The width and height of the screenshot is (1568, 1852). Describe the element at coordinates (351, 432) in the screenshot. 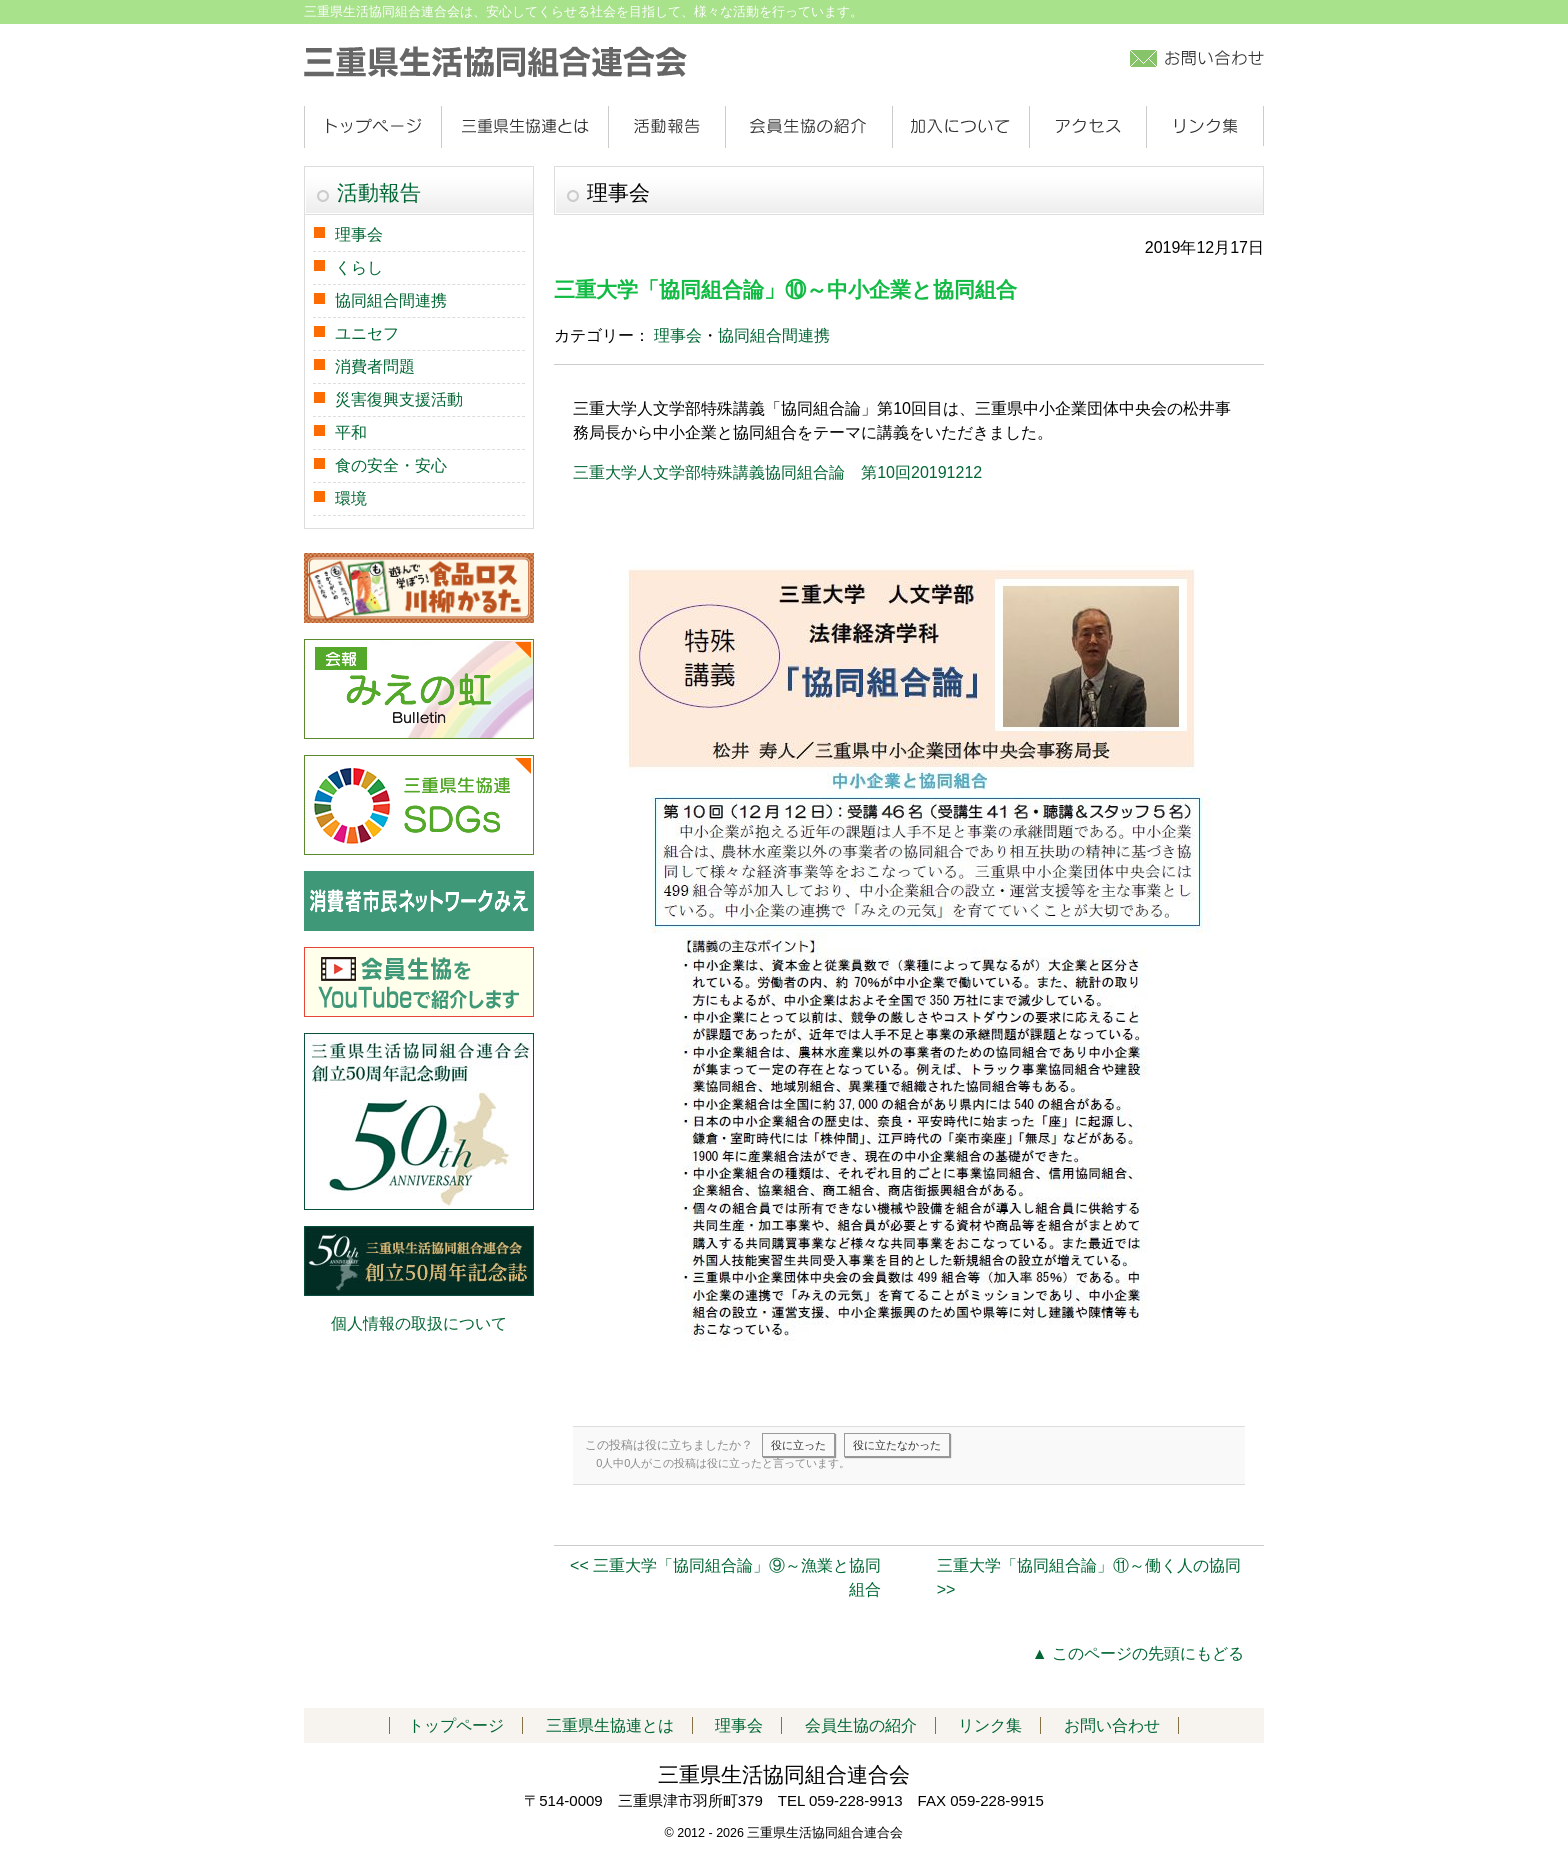

I see `平和` at that location.